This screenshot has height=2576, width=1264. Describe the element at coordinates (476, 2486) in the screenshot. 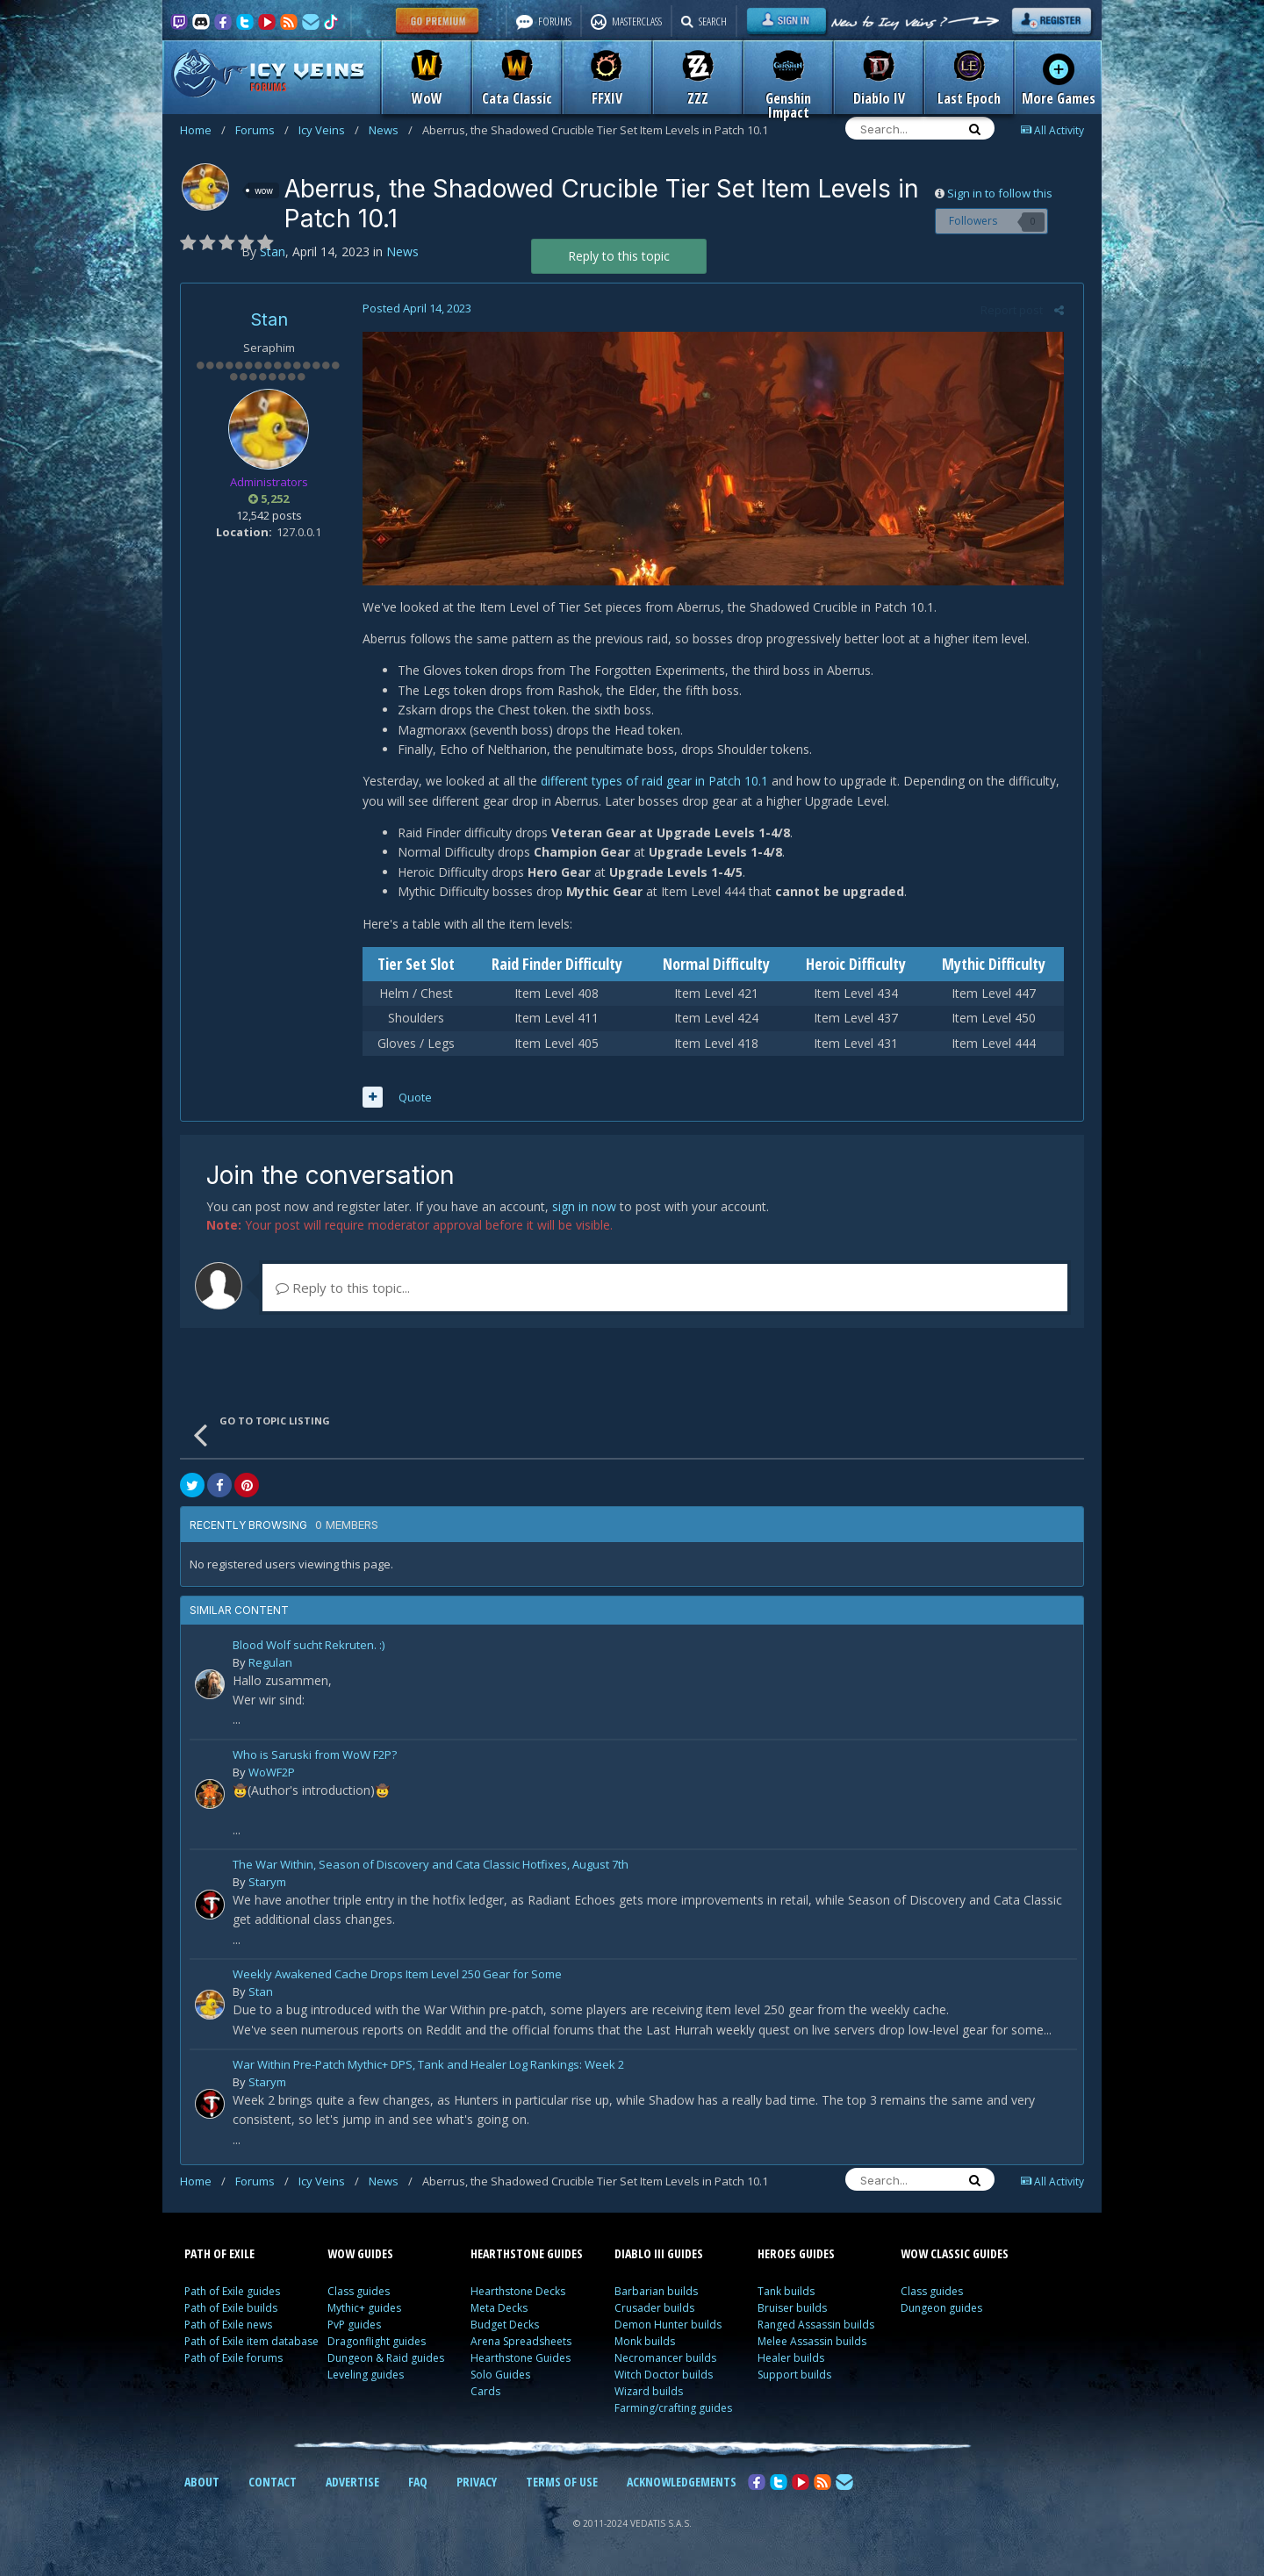

I see `PRIVACY` at that location.